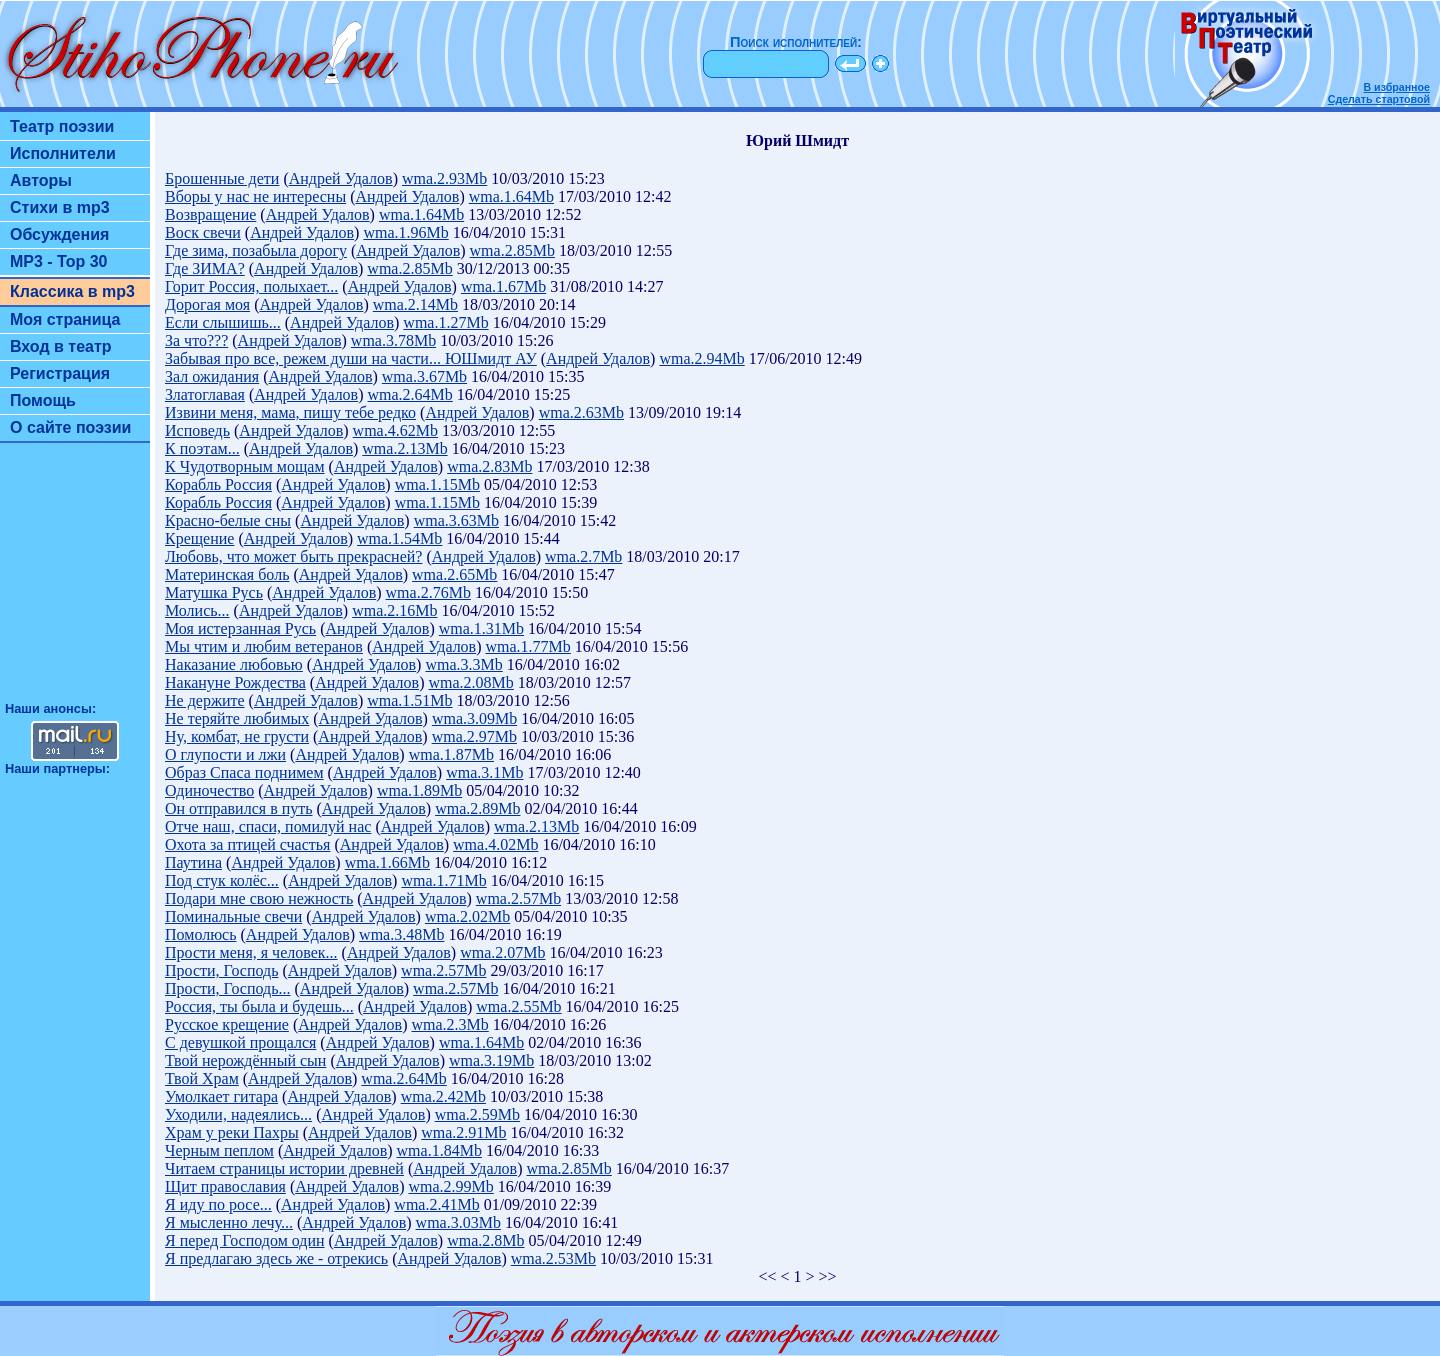 This screenshot has width=1440, height=1356. Describe the element at coordinates (244, 772) in the screenshot. I see `Образ Спаса поднимем` at that location.